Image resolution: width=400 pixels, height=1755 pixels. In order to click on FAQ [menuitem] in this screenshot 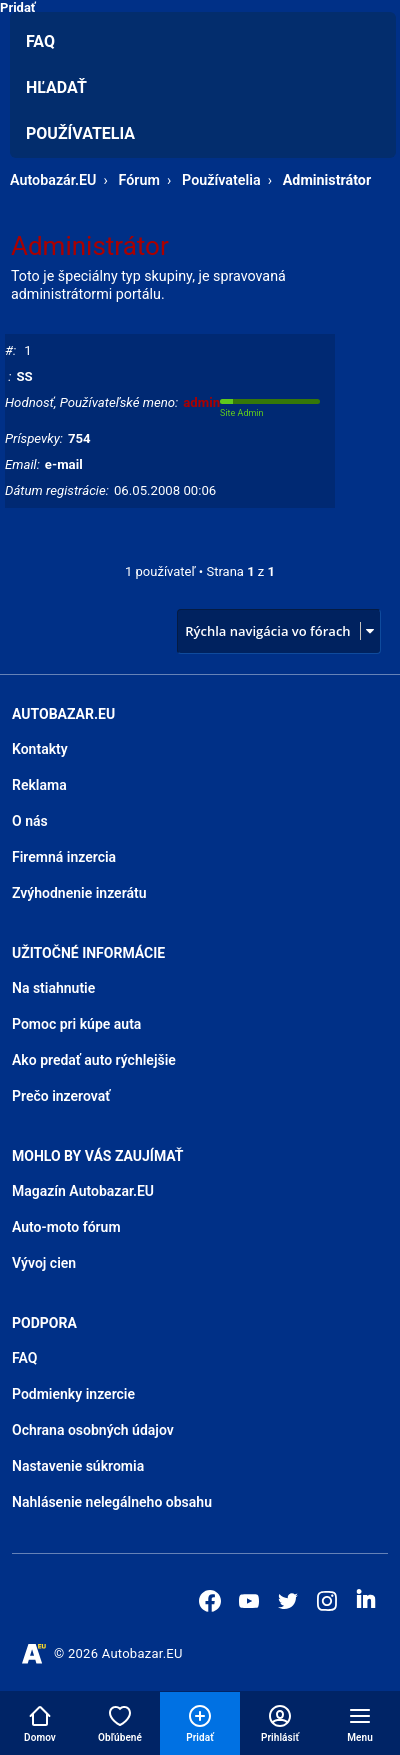, I will do `click(40, 41)`.